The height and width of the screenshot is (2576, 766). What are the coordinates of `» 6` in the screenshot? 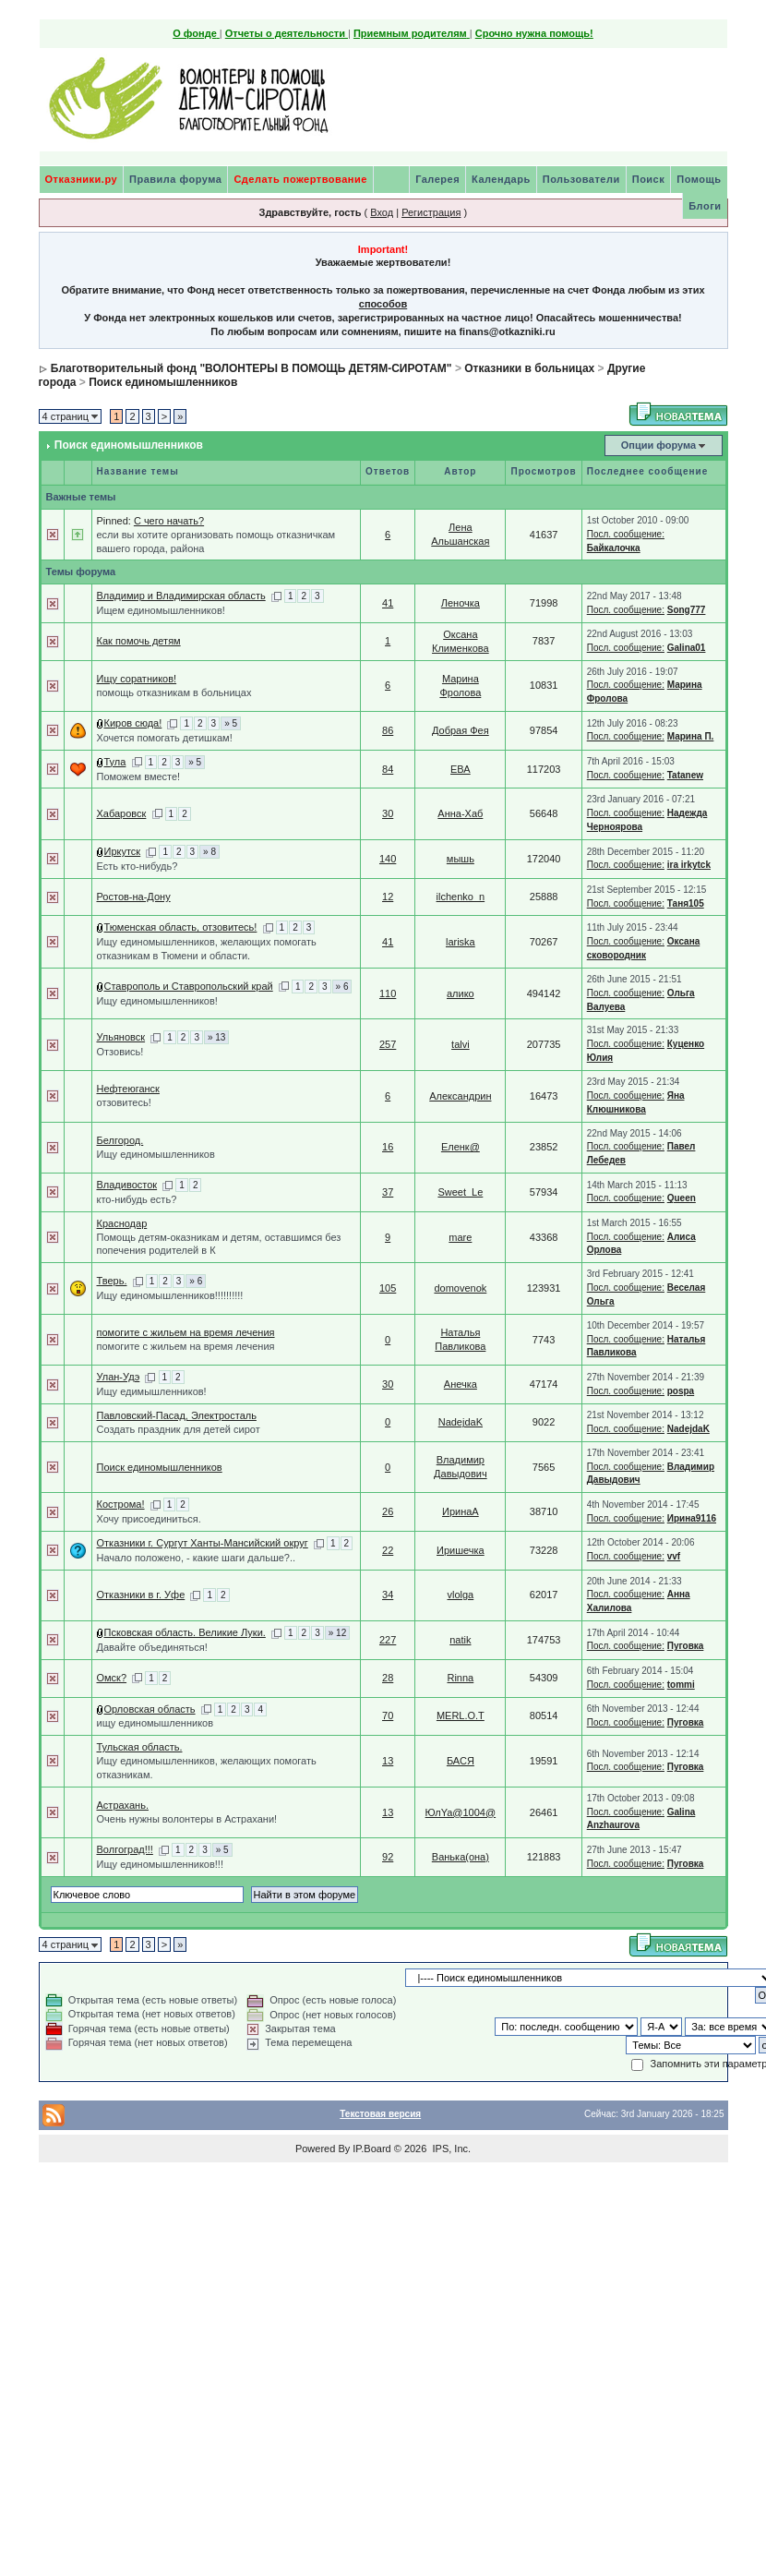 It's located at (342, 986).